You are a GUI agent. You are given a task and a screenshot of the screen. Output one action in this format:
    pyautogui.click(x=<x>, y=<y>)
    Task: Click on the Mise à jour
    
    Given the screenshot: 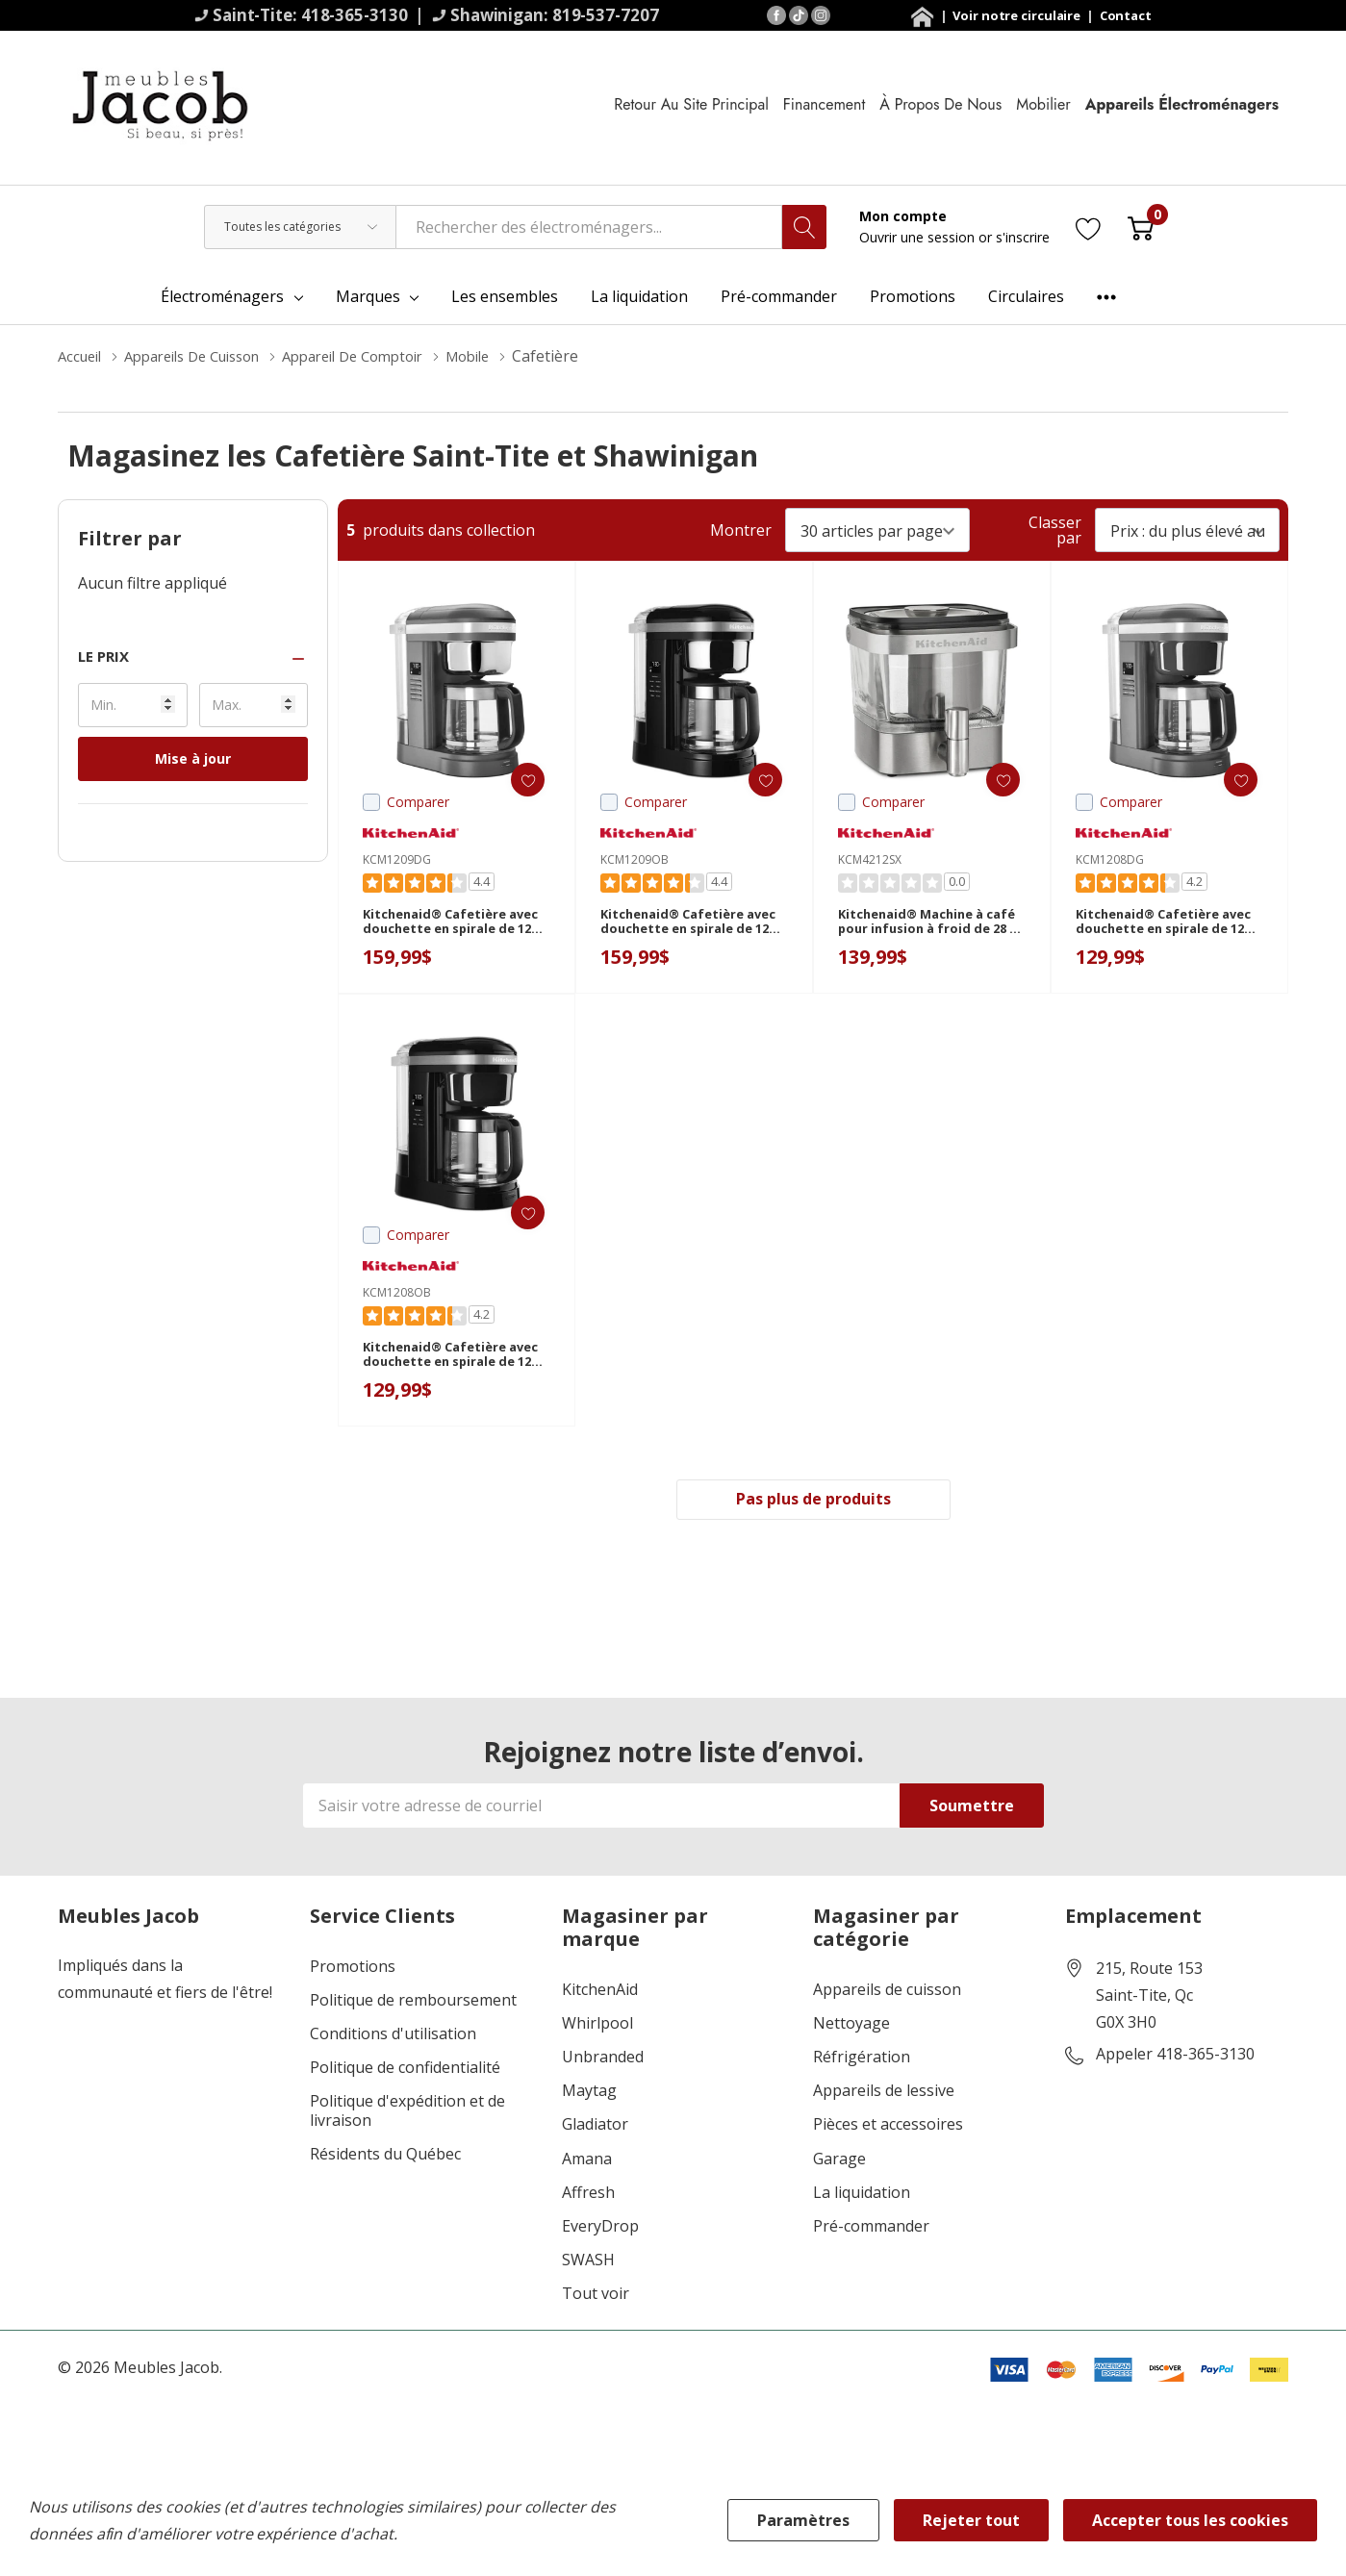 What is the action you would take?
    pyautogui.click(x=193, y=758)
    